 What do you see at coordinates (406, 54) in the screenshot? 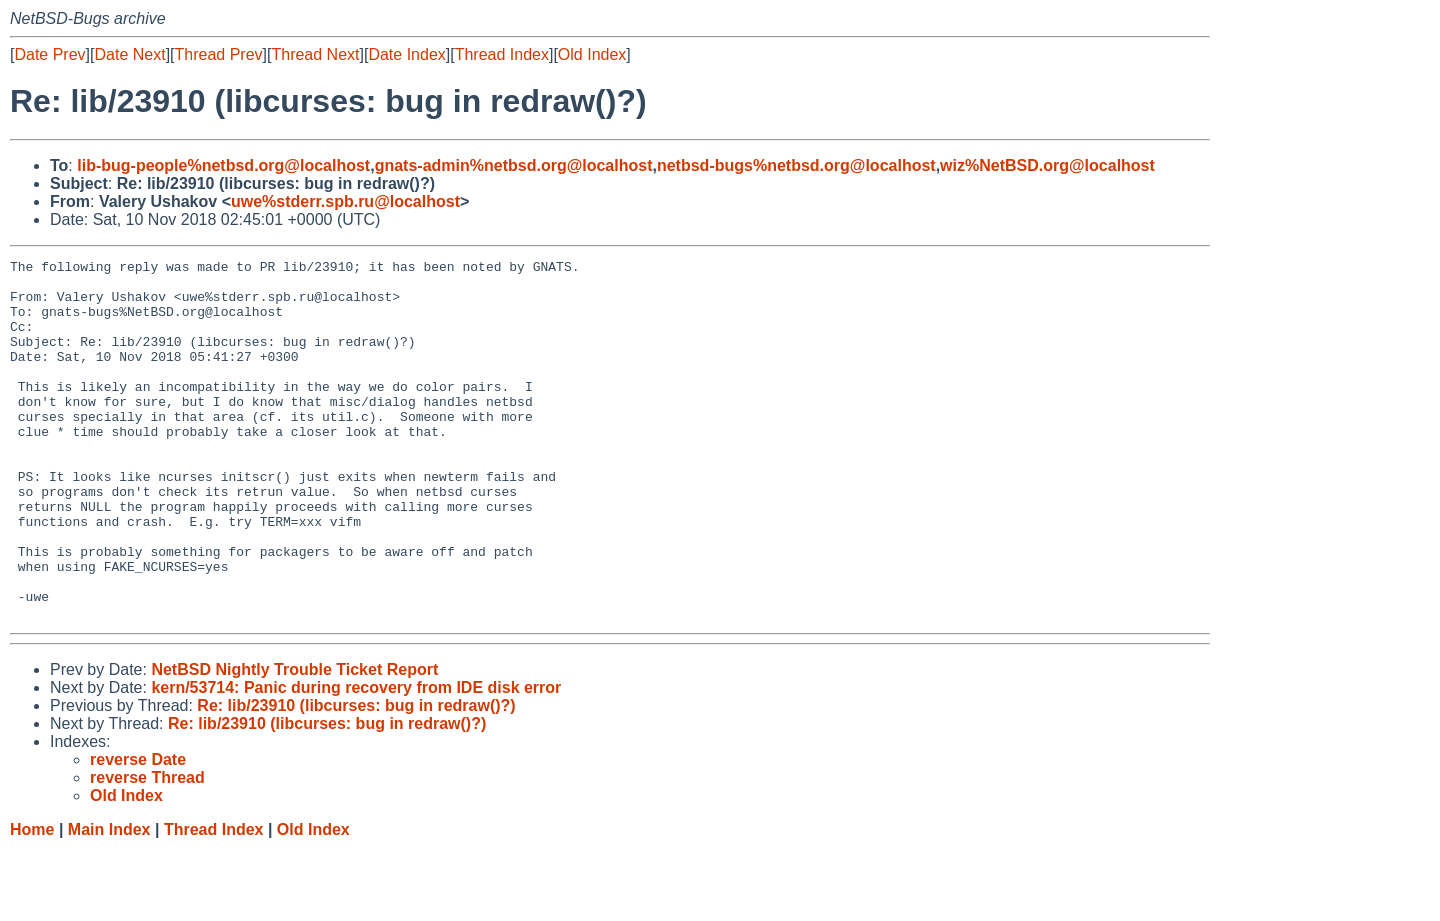
I see `Date Index` at bounding box center [406, 54].